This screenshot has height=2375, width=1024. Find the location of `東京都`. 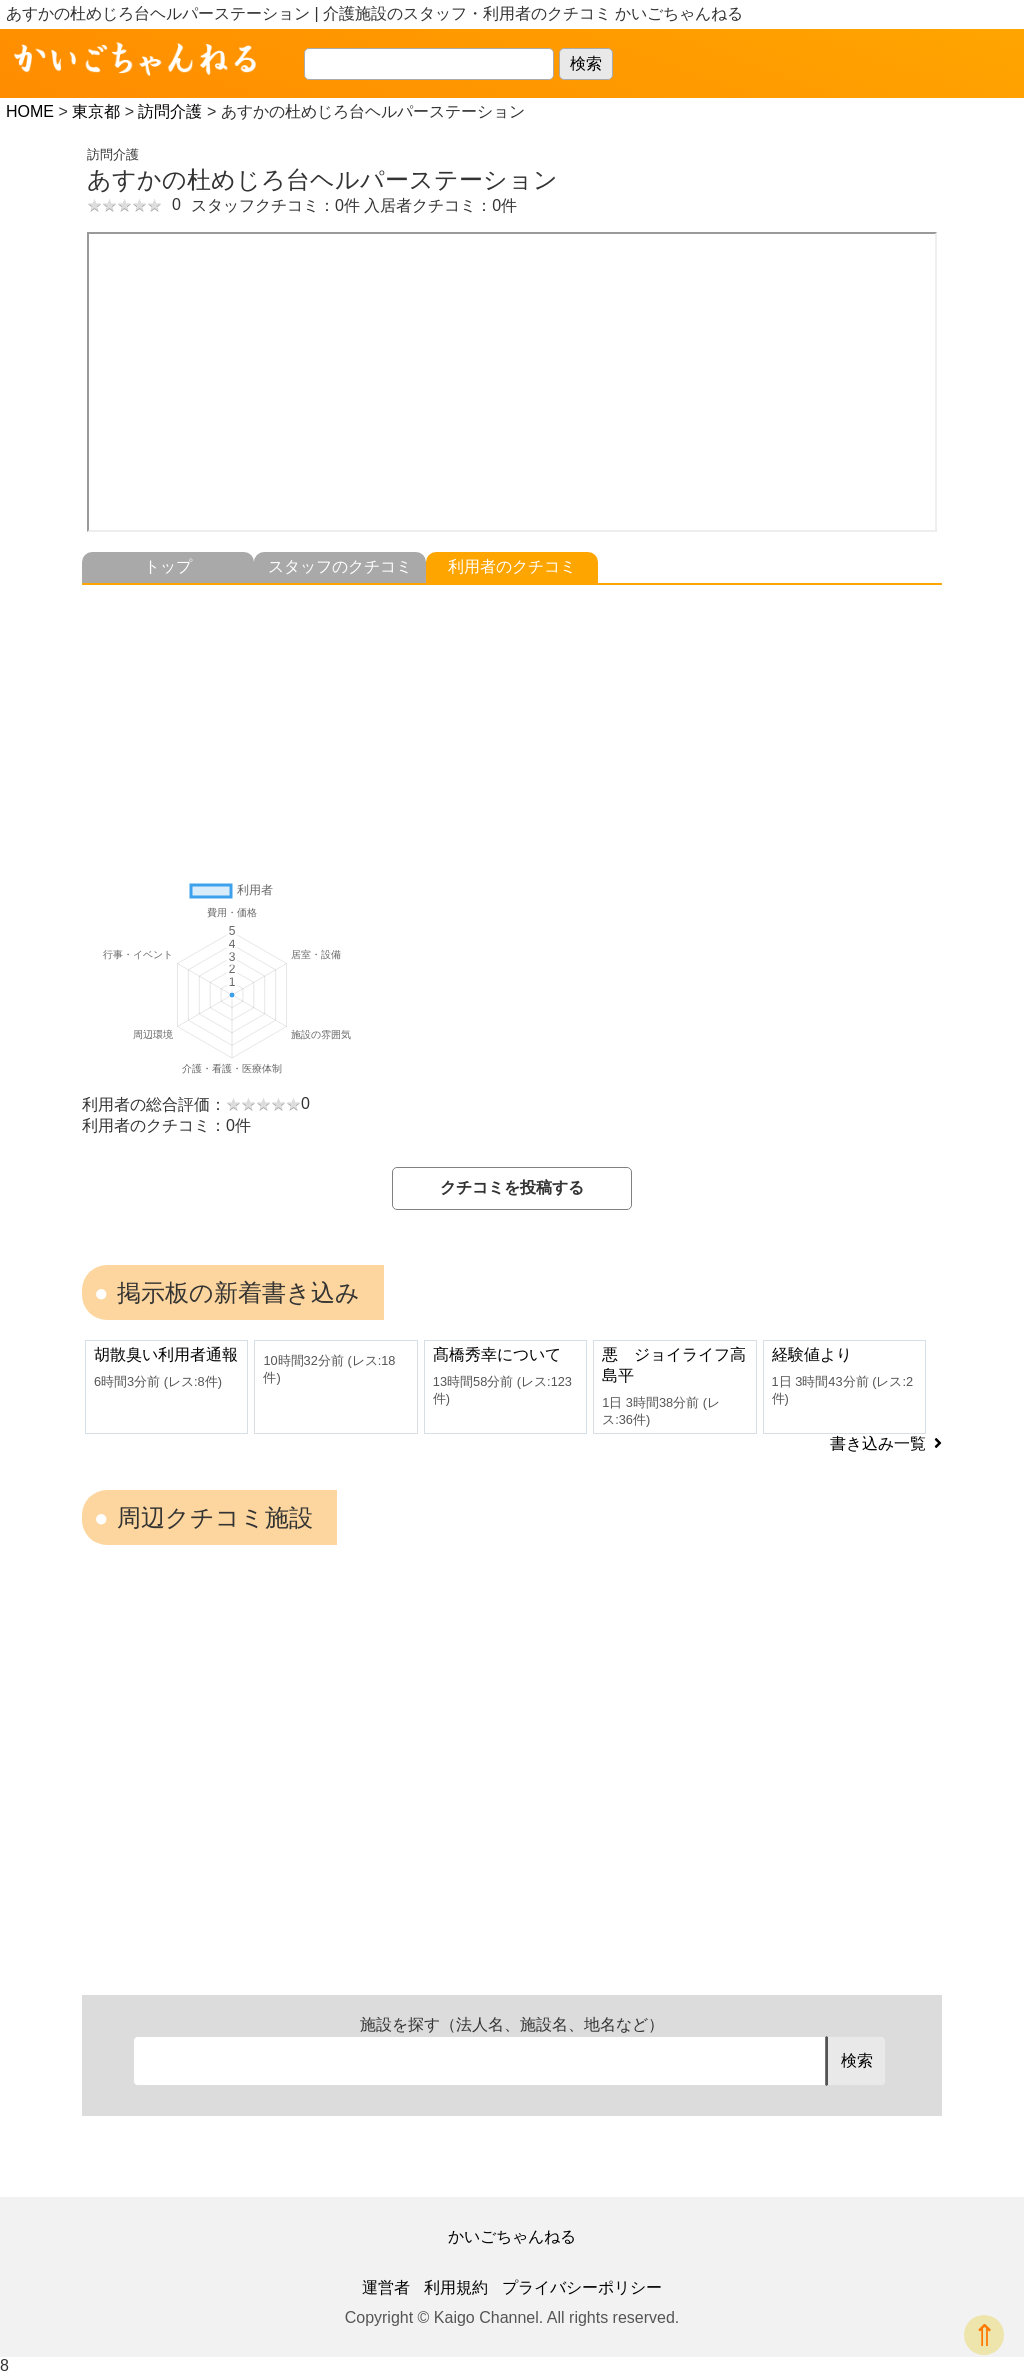

東京都 is located at coordinates (96, 111).